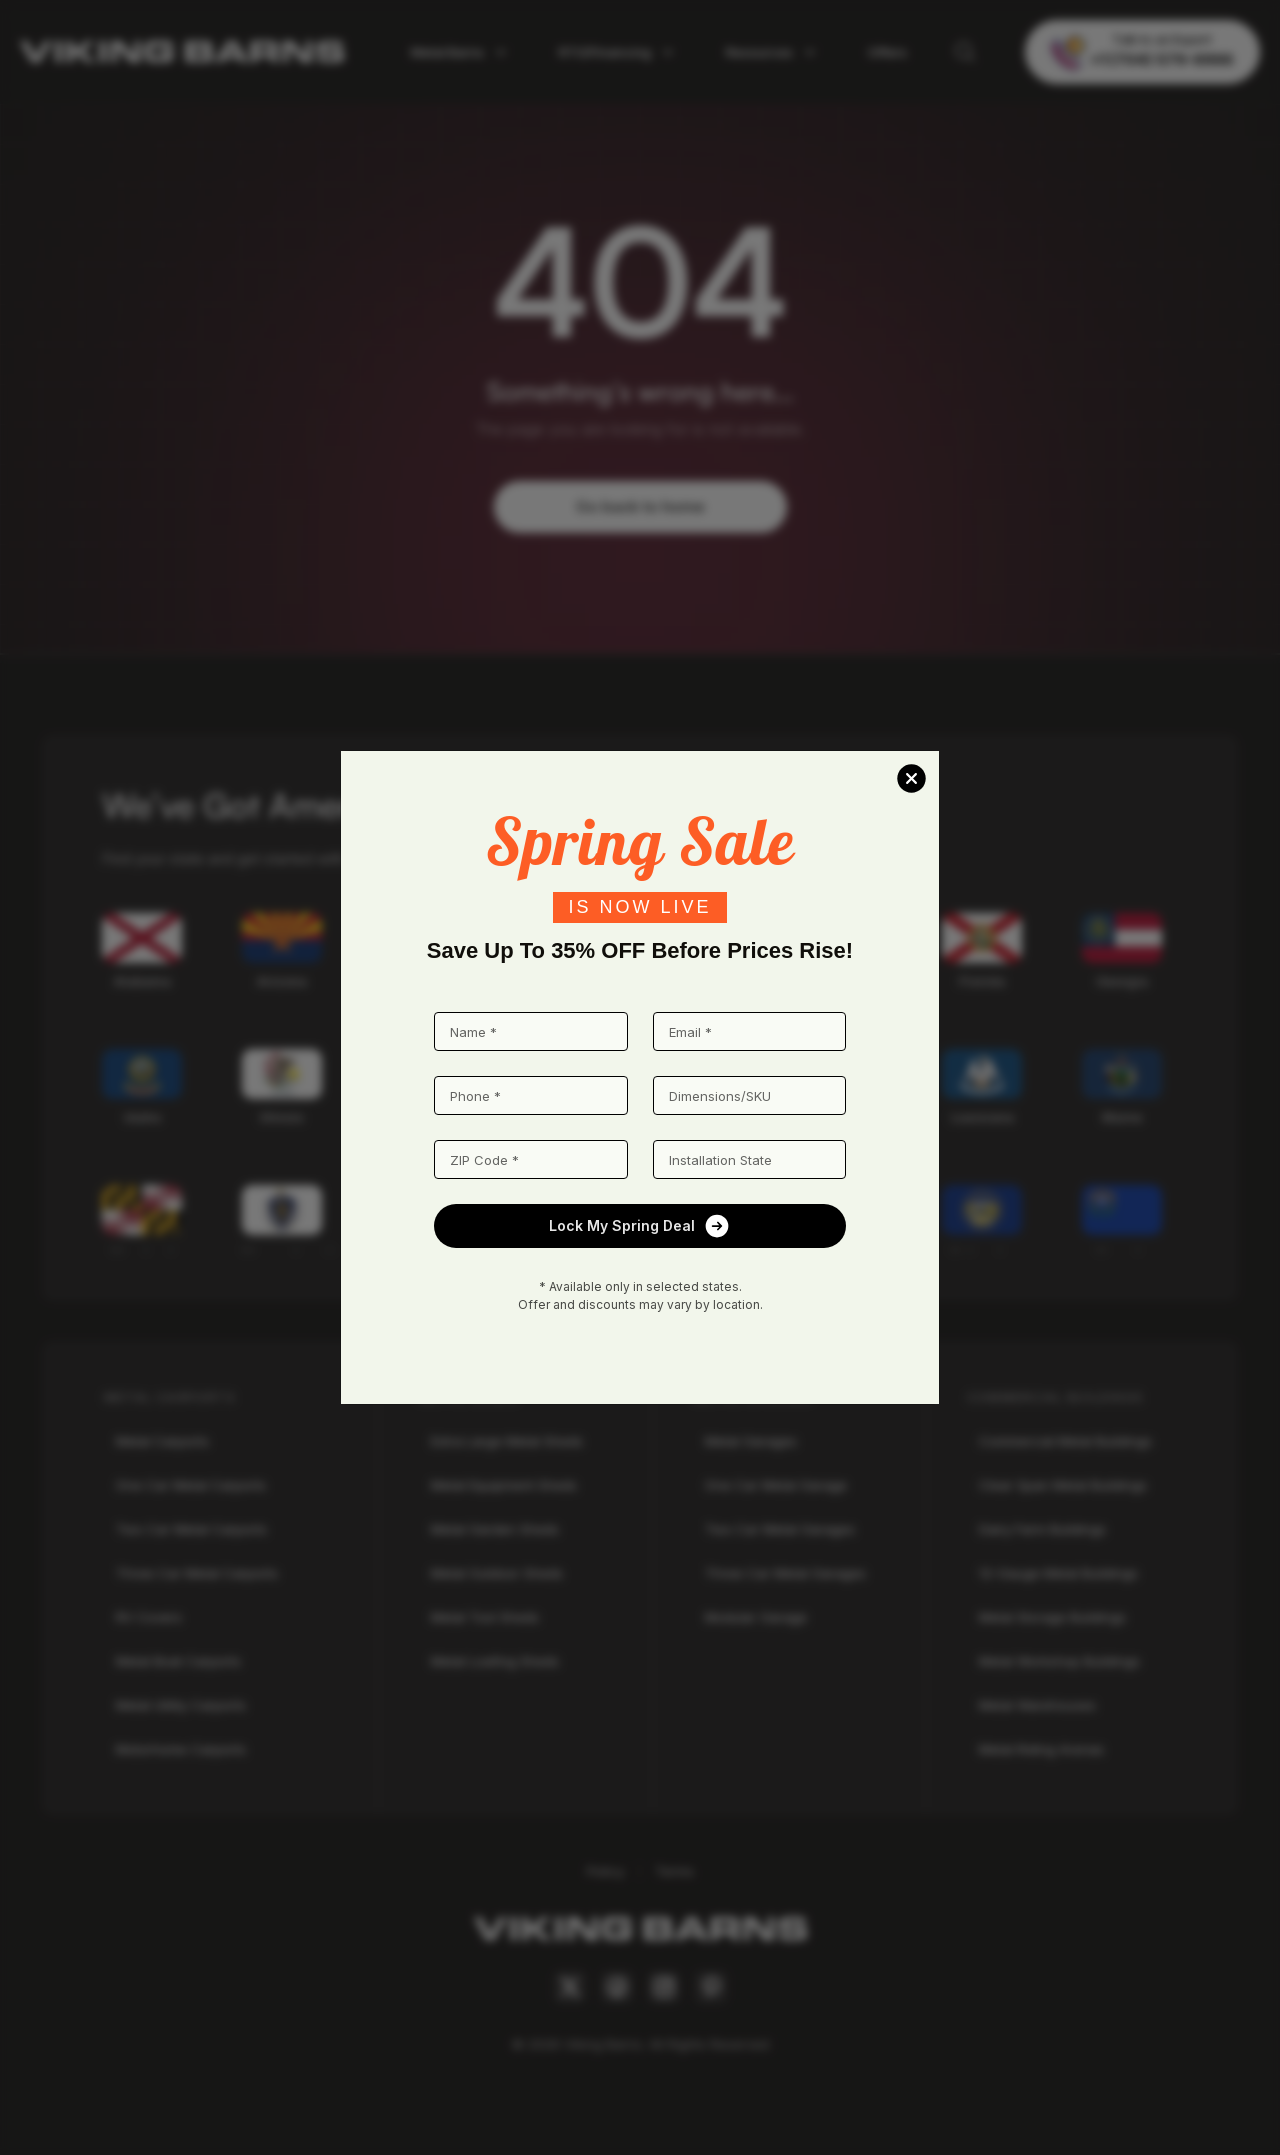 This screenshot has height=2155, width=1280. I want to click on 12-Gauge Metal Buildings, so click(1058, 1573).